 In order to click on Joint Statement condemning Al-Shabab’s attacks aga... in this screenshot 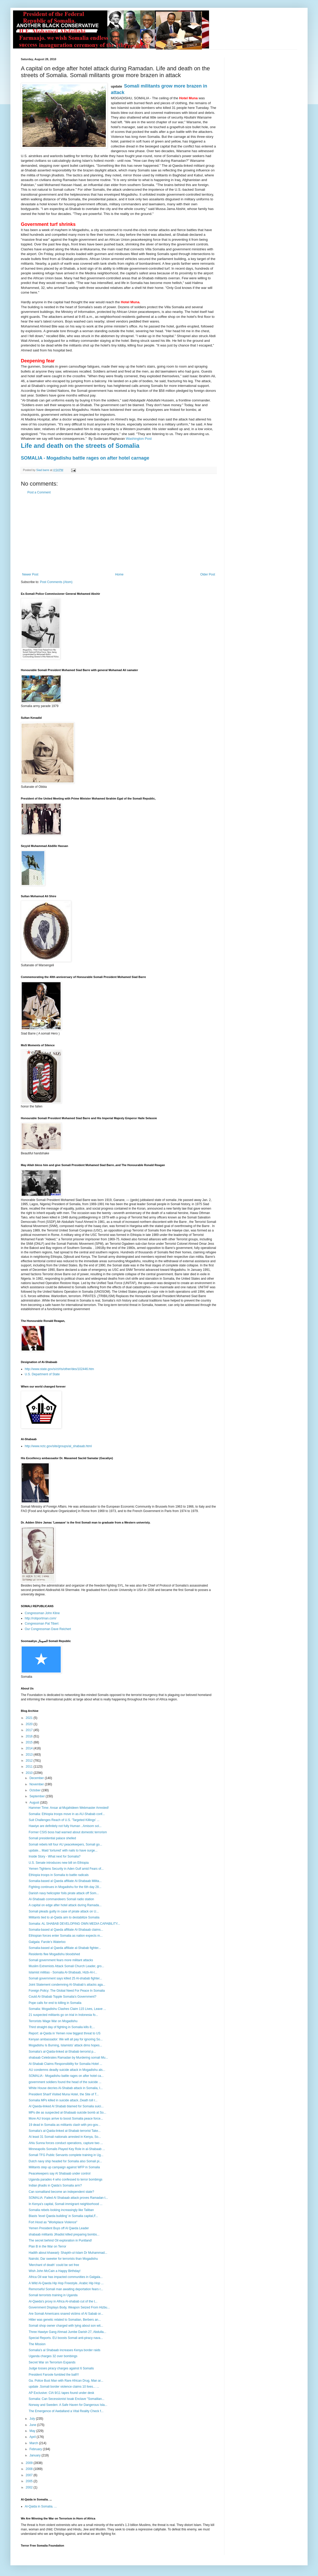, I will do `click(67, 1984)`.